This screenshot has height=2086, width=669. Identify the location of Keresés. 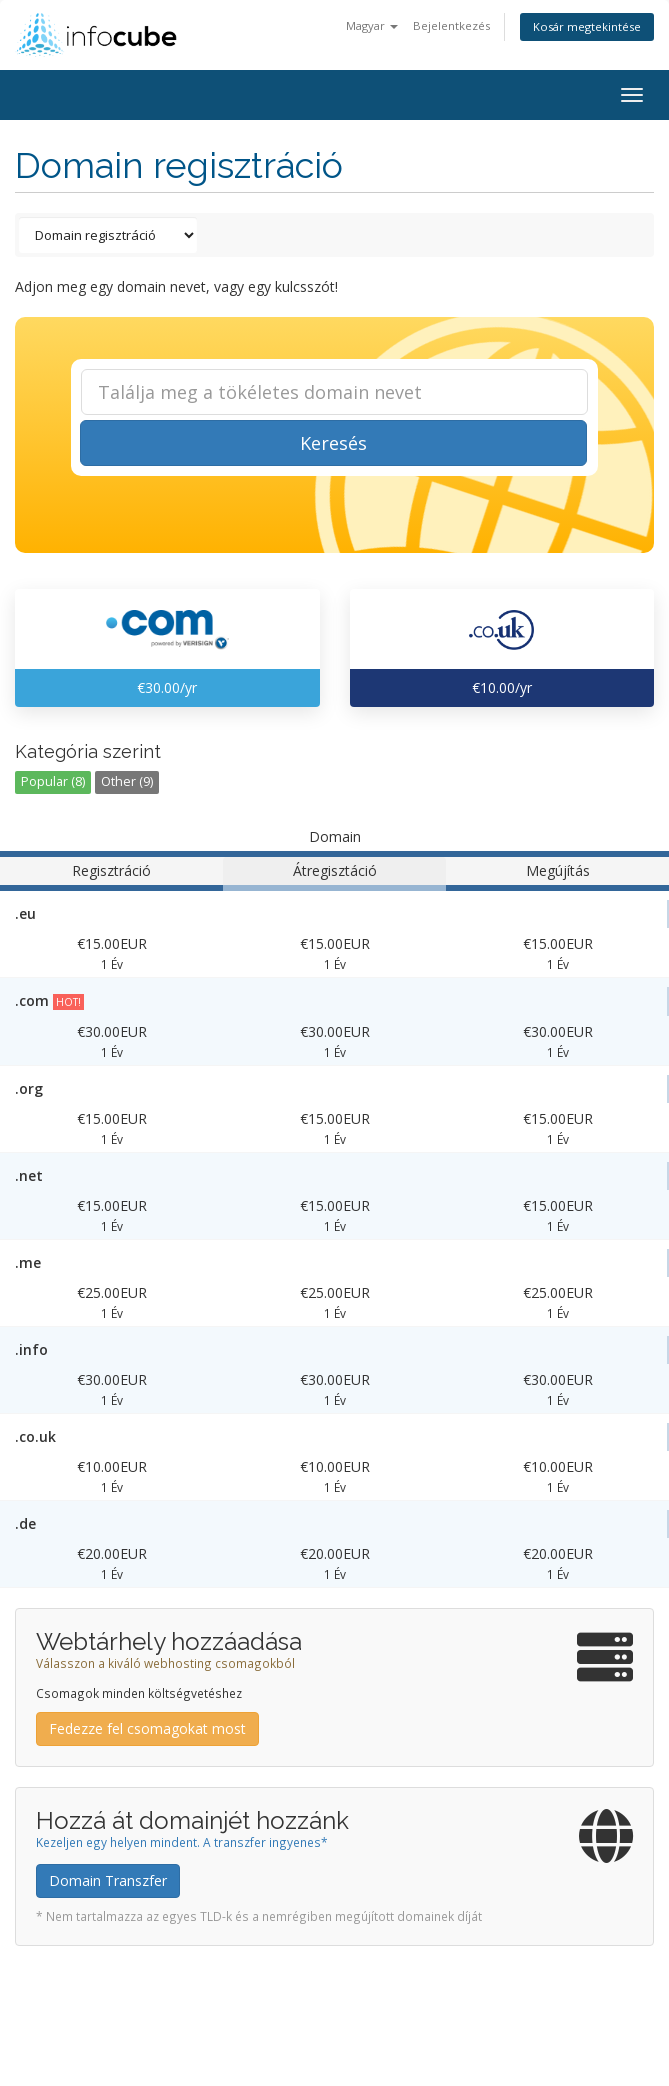
(333, 443).